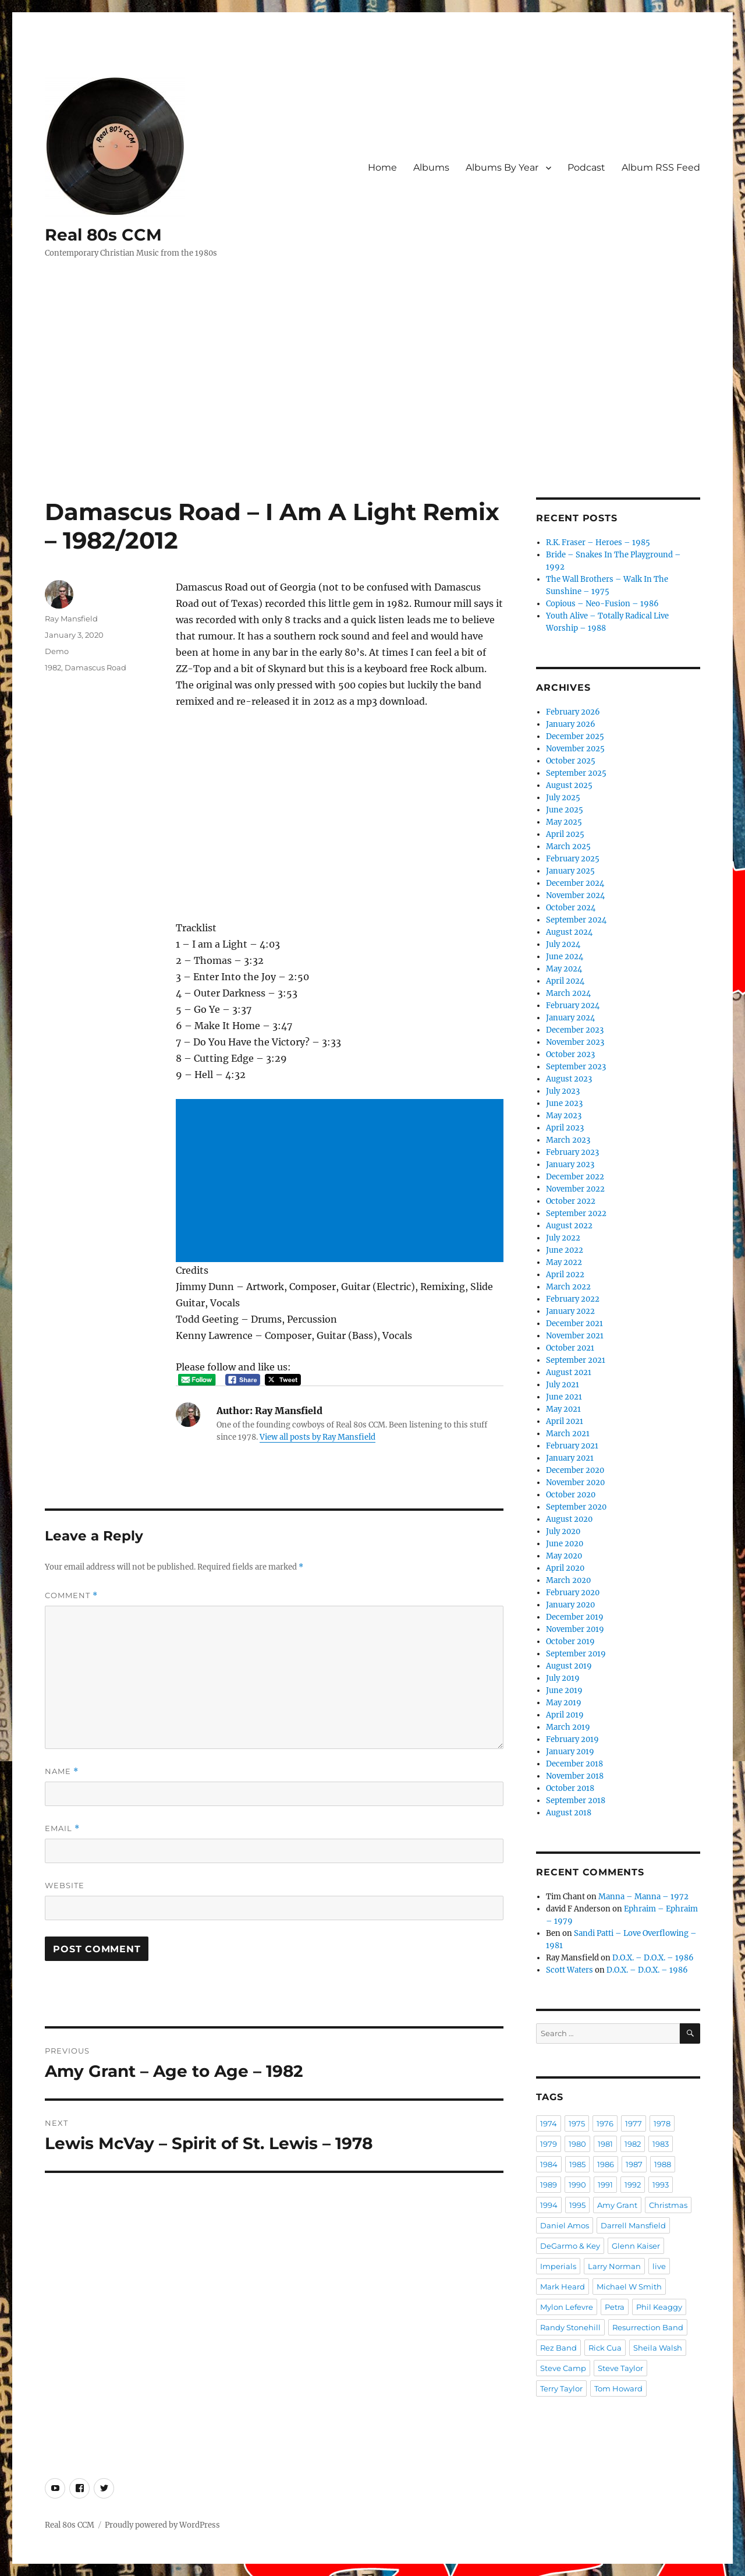 This screenshot has height=2576, width=745. What do you see at coordinates (572, 1593) in the screenshot?
I see `February 2020` at bounding box center [572, 1593].